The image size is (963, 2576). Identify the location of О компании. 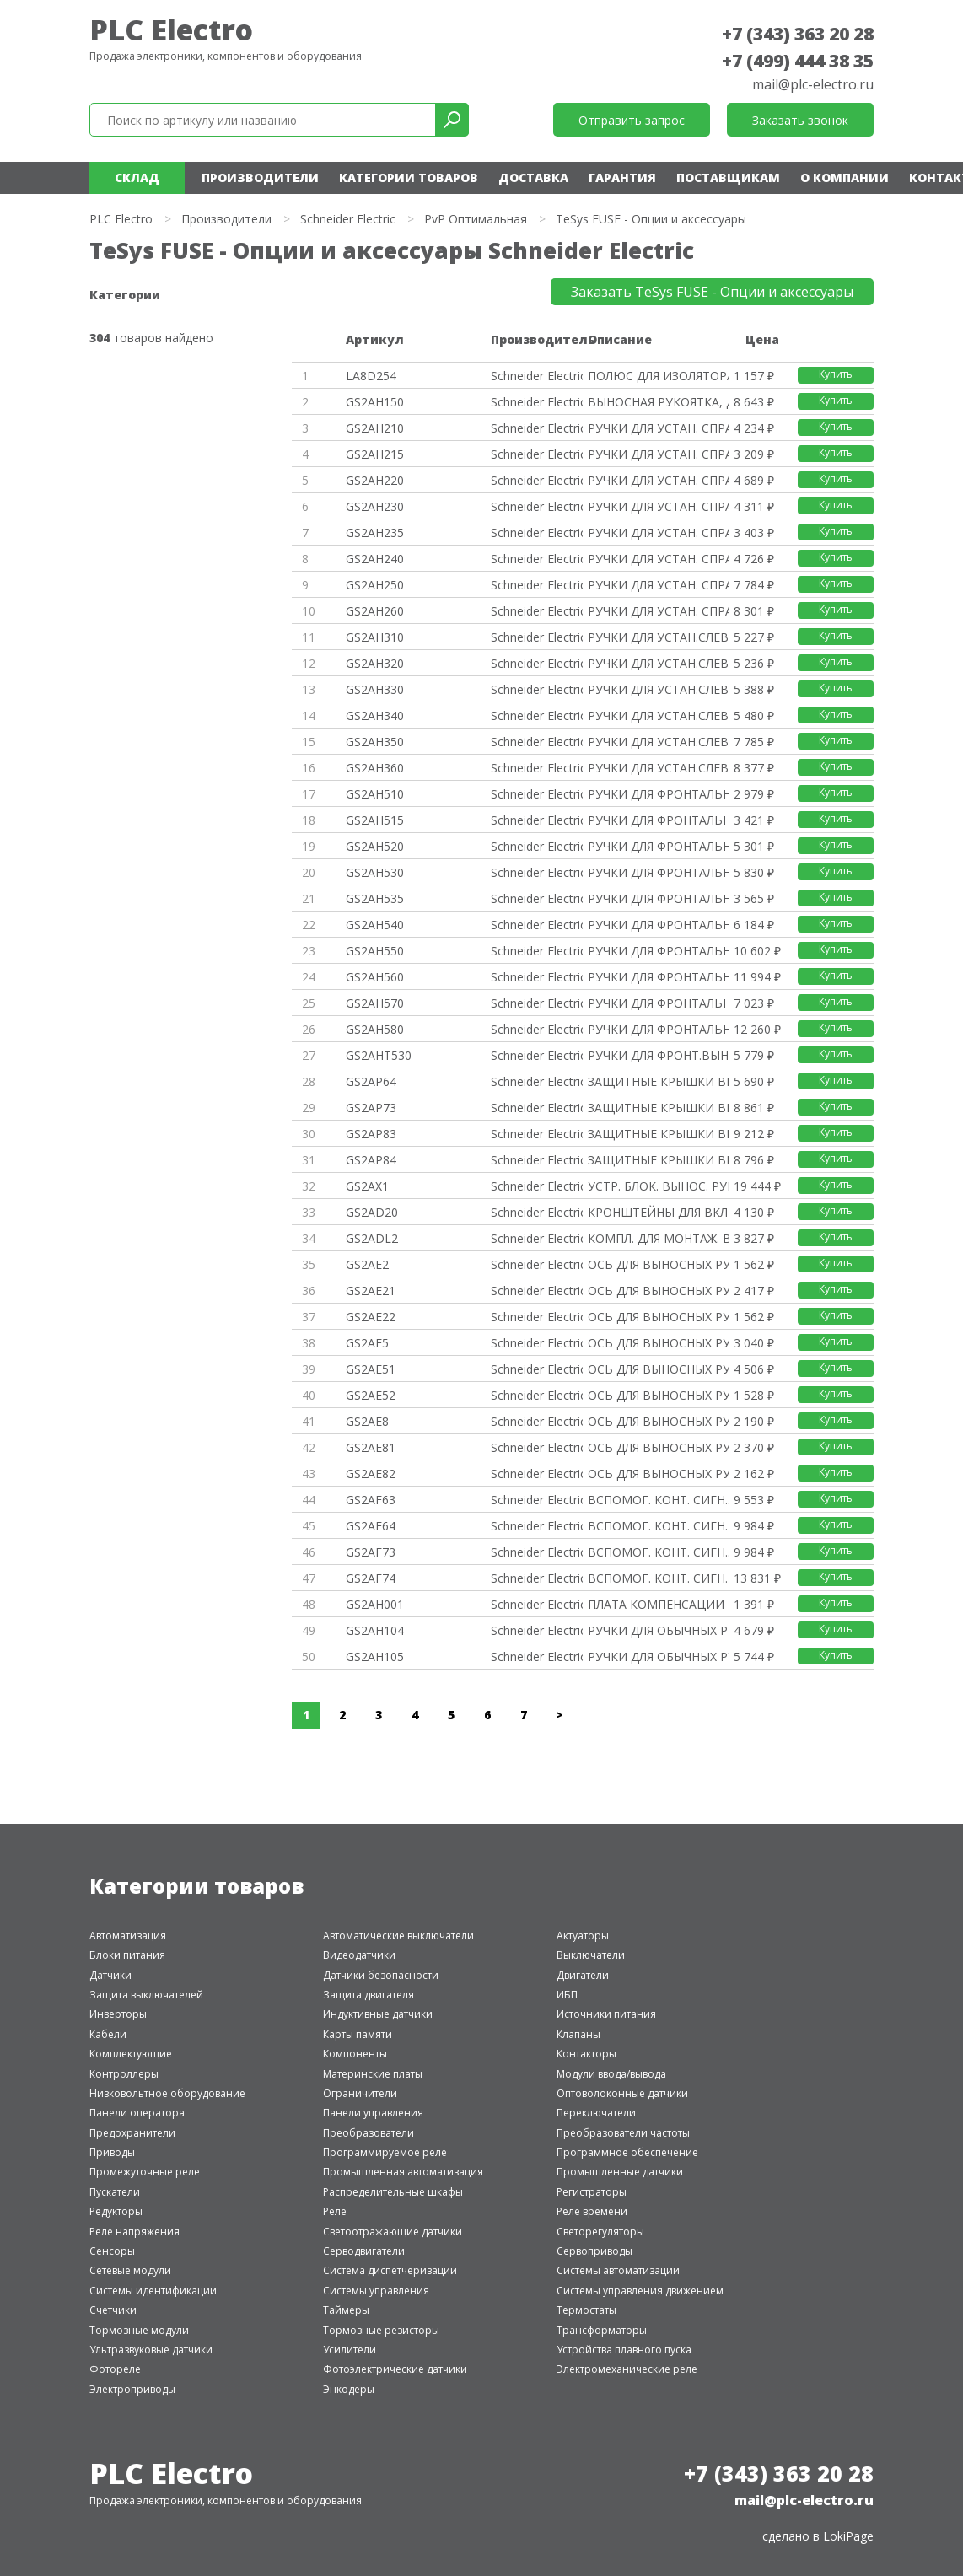
(844, 177).